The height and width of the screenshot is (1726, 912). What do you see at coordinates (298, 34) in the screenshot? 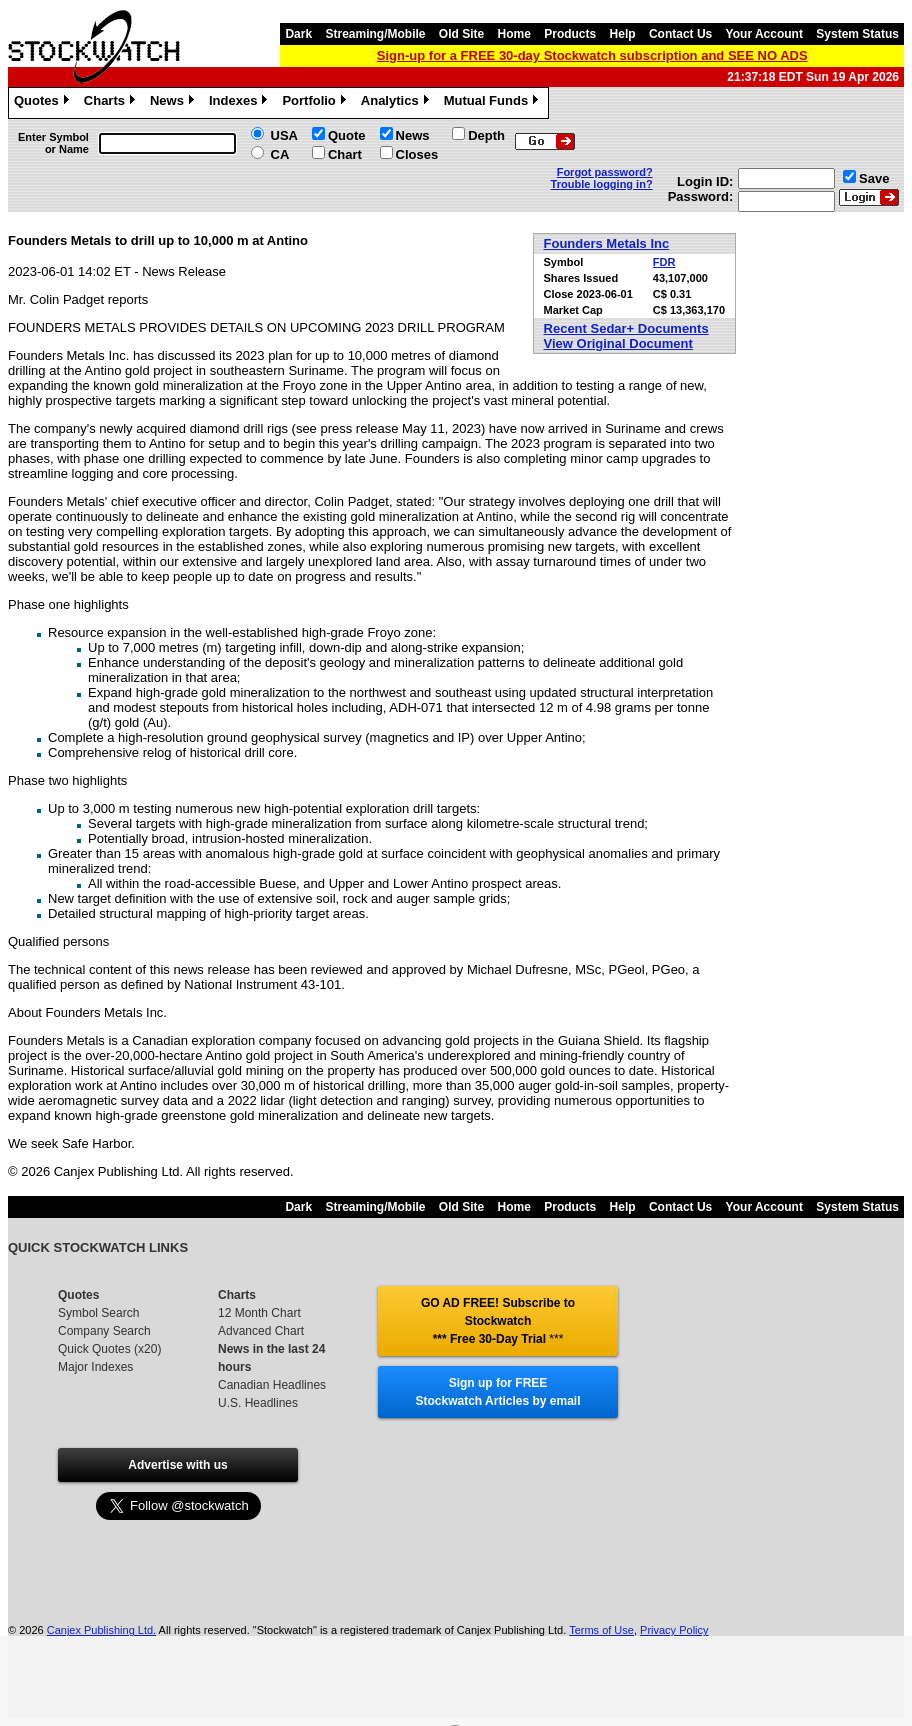
I see `Dark` at bounding box center [298, 34].